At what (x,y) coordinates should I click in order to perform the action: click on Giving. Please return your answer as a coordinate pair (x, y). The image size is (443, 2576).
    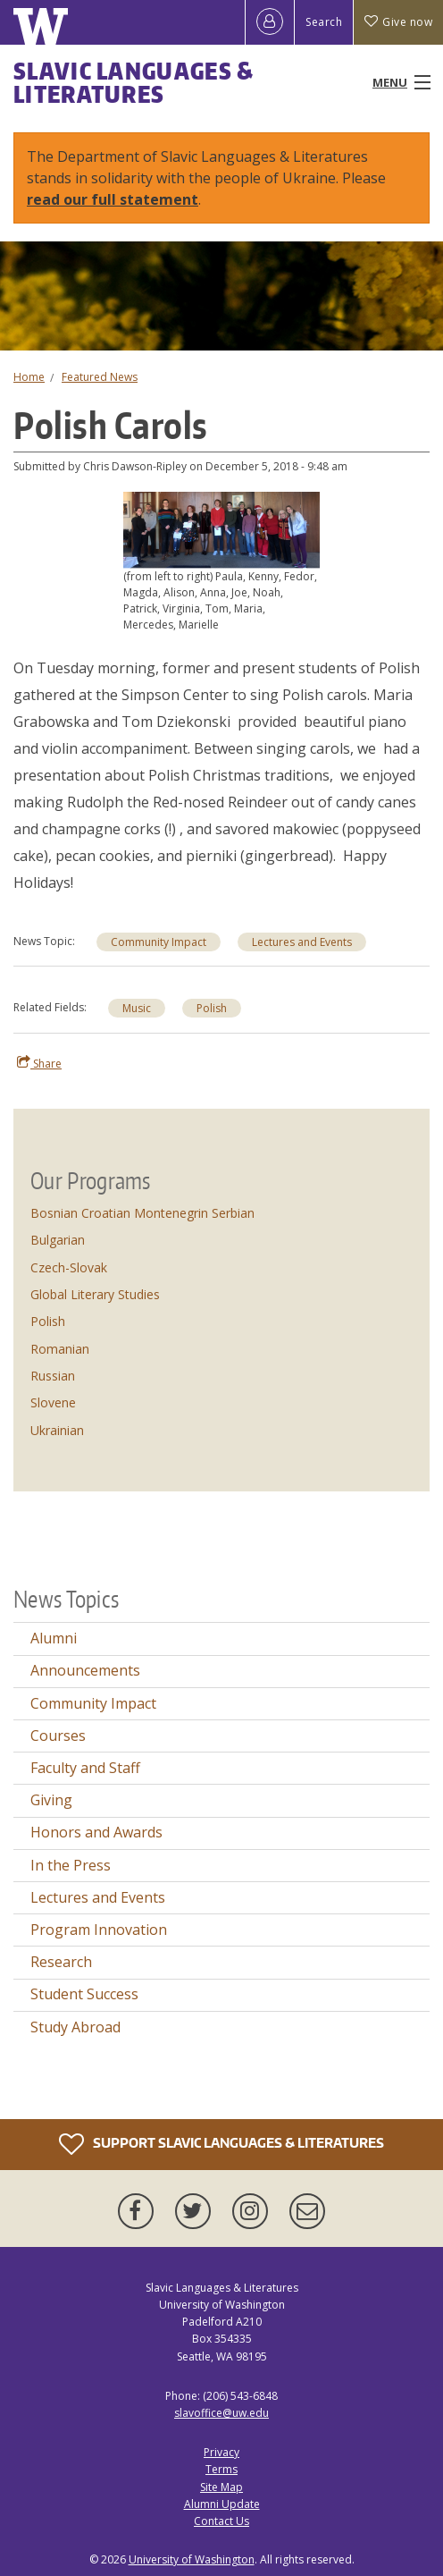
    Looking at the image, I should click on (51, 1800).